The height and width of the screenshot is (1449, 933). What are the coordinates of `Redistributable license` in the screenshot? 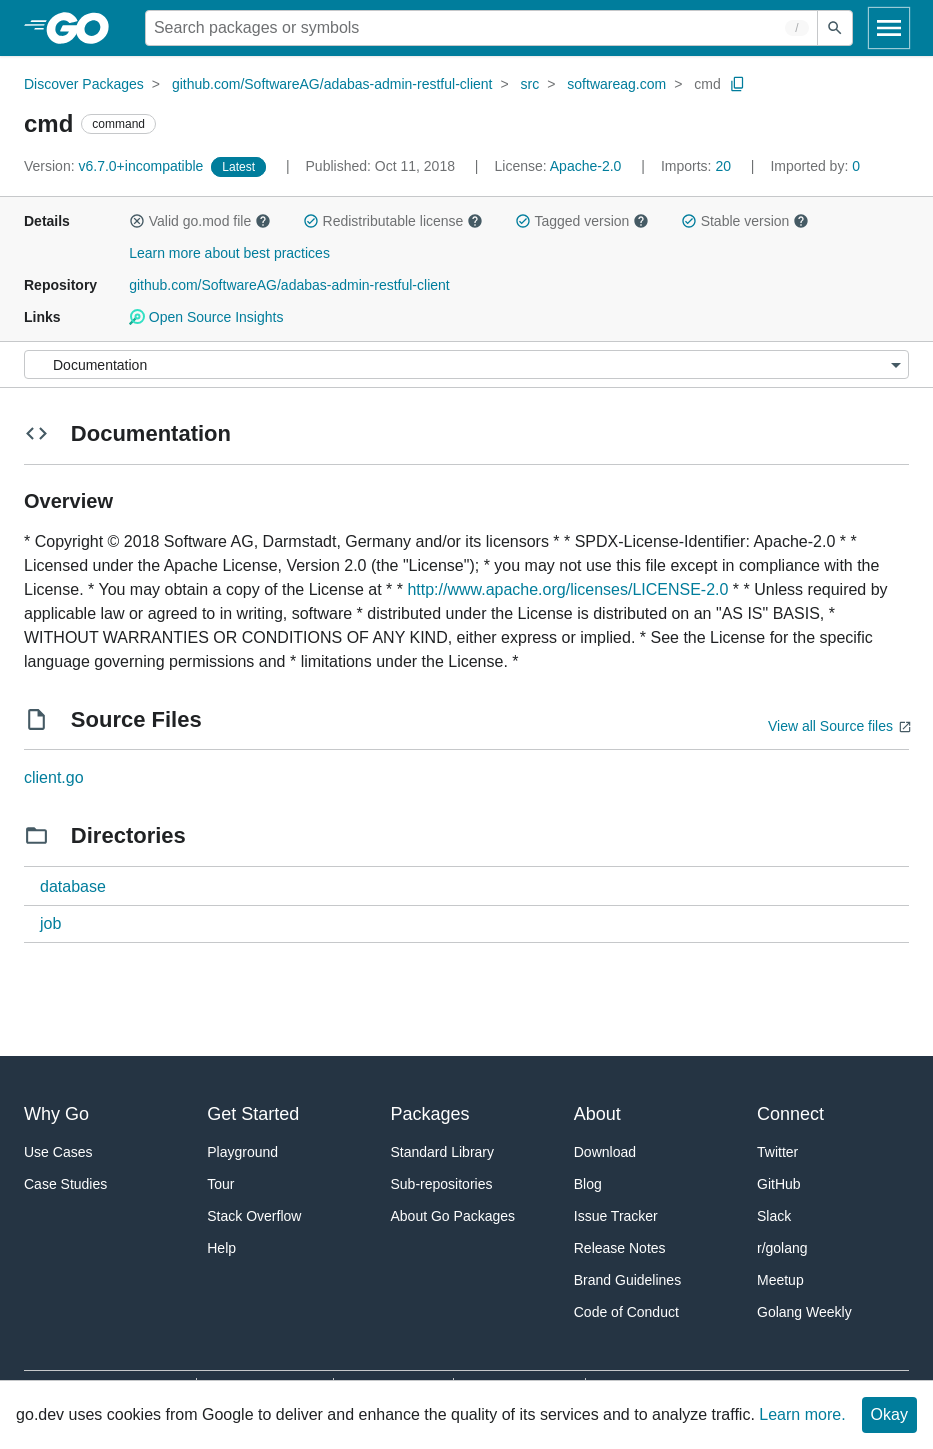 It's located at (393, 221).